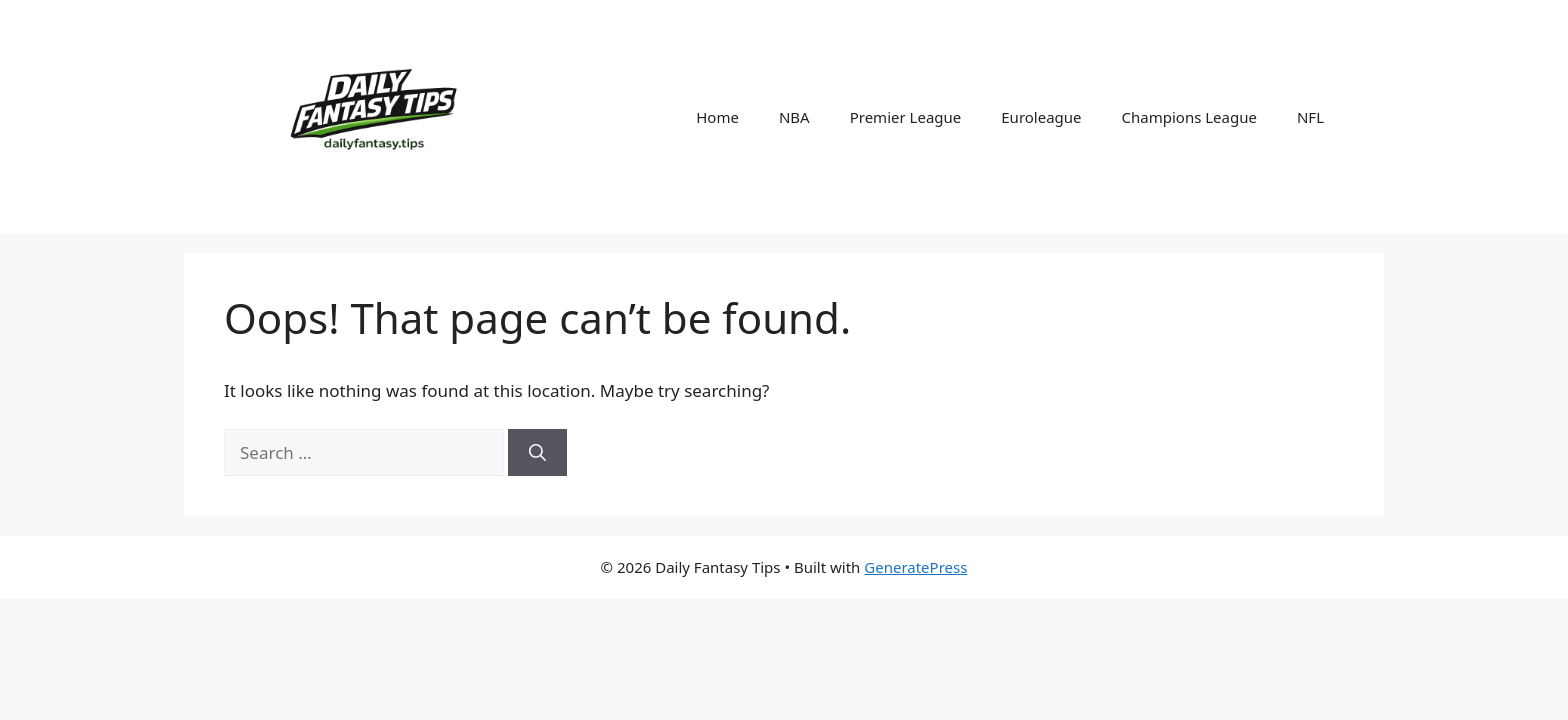 The height and width of the screenshot is (720, 1568). What do you see at coordinates (915, 567) in the screenshot?
I see `GeneratePress` at bounding box center [915, 567].